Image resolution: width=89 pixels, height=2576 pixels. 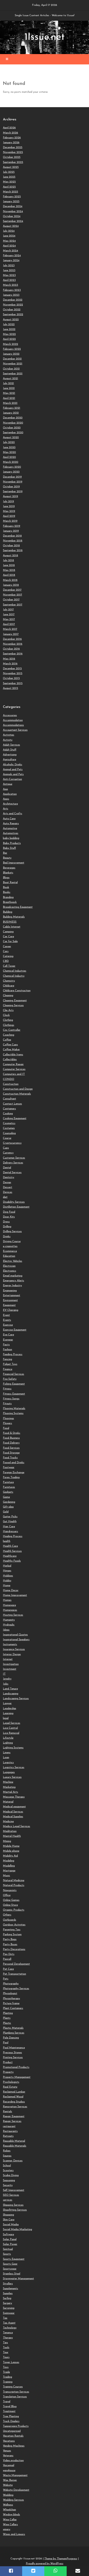 What do you see at coordinates (9, 1098) in the screenshot?
I see `Consultant` at bounding box center [9, 1098].